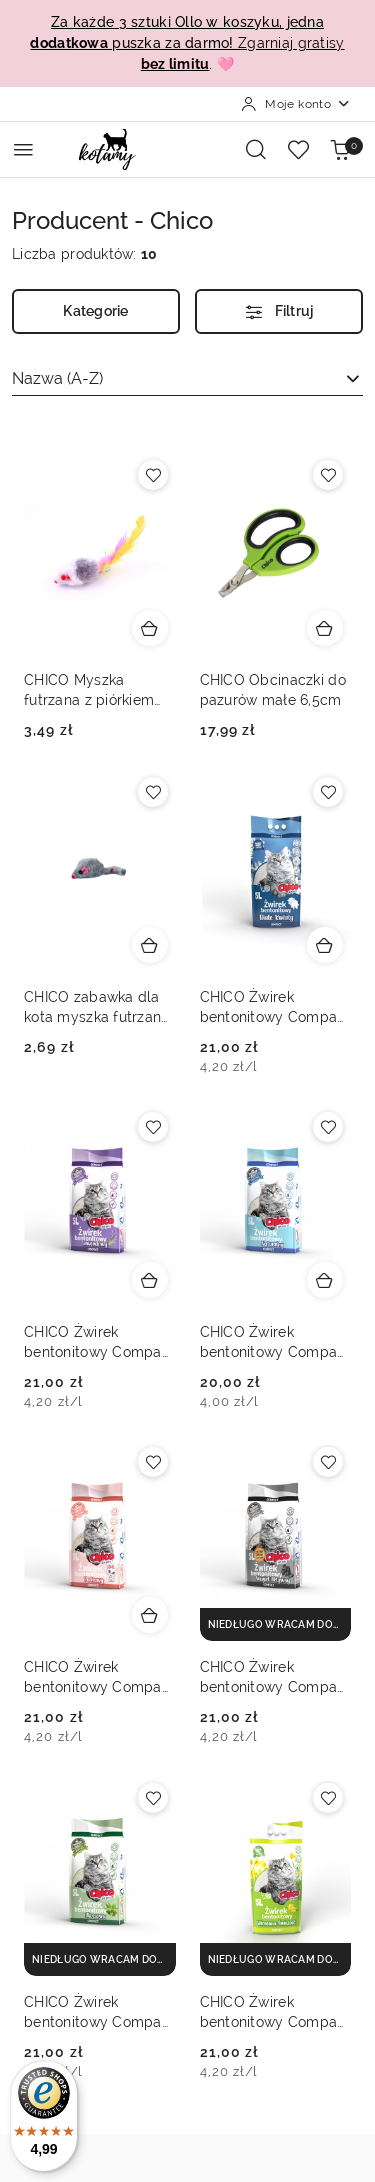 Image resolution: width=375 pixels, height=2182 pixels. What do you see at coordinates (153, 1127) in the screenshot?
I see `[Dodaj do ulubionych produkt CHICO Żwirek bentonitowy Compact lawenda 5L]` at bounding box center [153, 1127].